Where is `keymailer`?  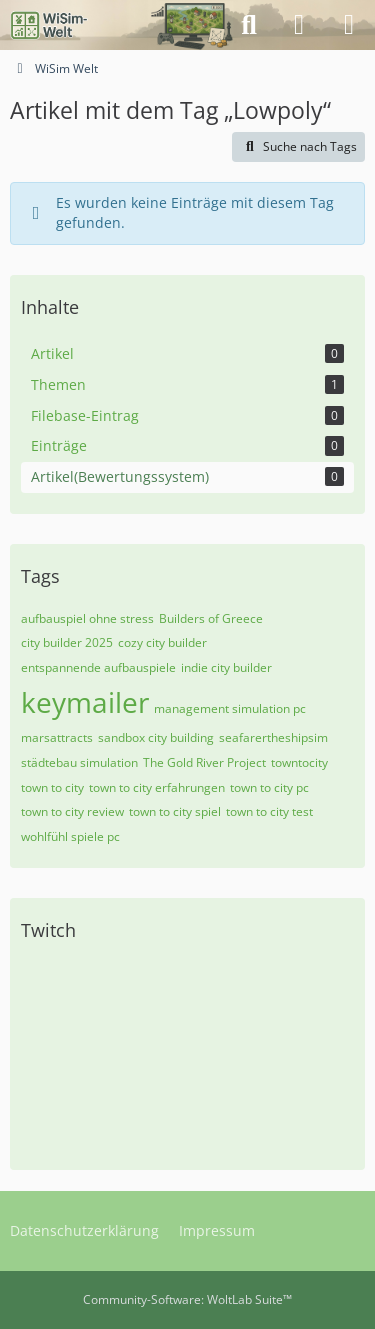 keymailer is located at coordinates (85, 702).